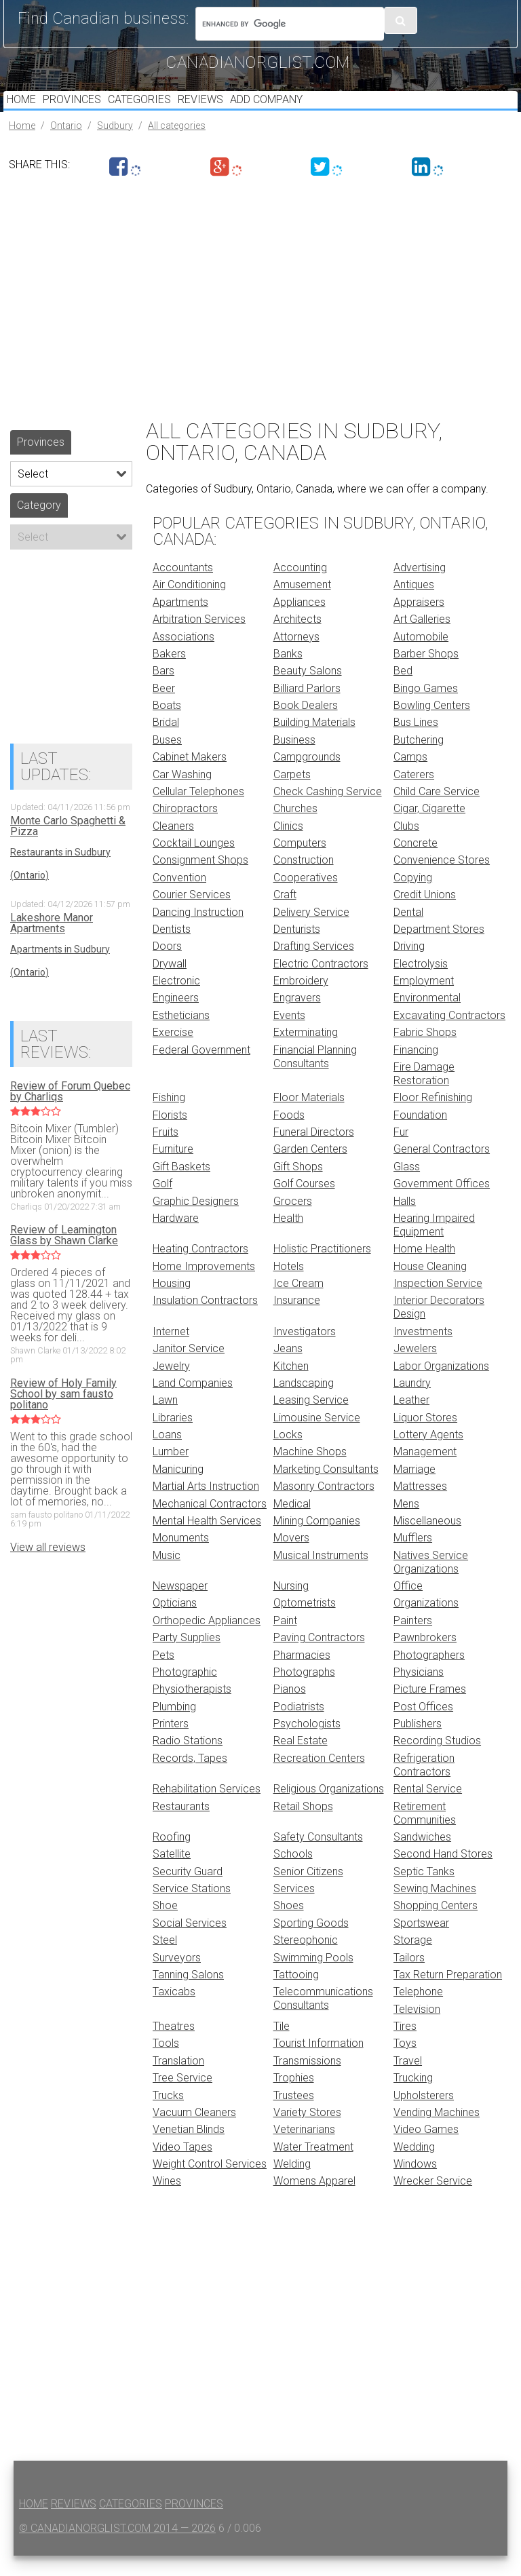 The width and height of the screenshot is (521, 2576). What do you see at coordinates (63, 1414) in the screenshot?
I see `Review of Holy Family School by sam fausto politano` at bounding box center [63, 1414].